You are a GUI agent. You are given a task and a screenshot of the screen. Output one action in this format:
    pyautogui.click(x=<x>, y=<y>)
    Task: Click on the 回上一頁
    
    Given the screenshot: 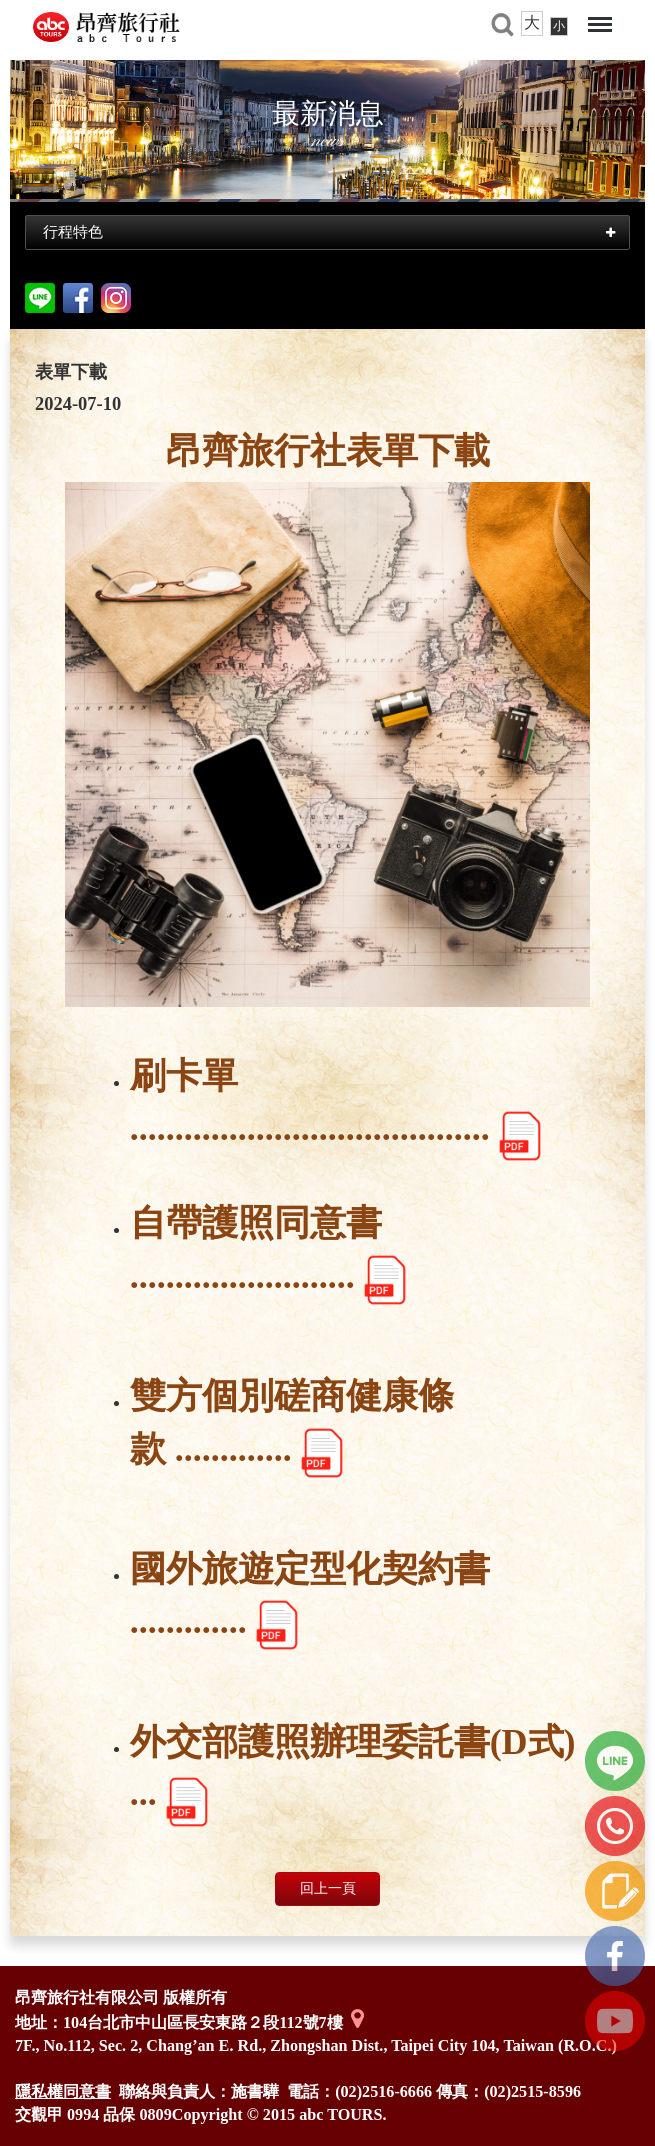 What is the action you would take?
    pyautogui.click(x=328, y=1888)
    